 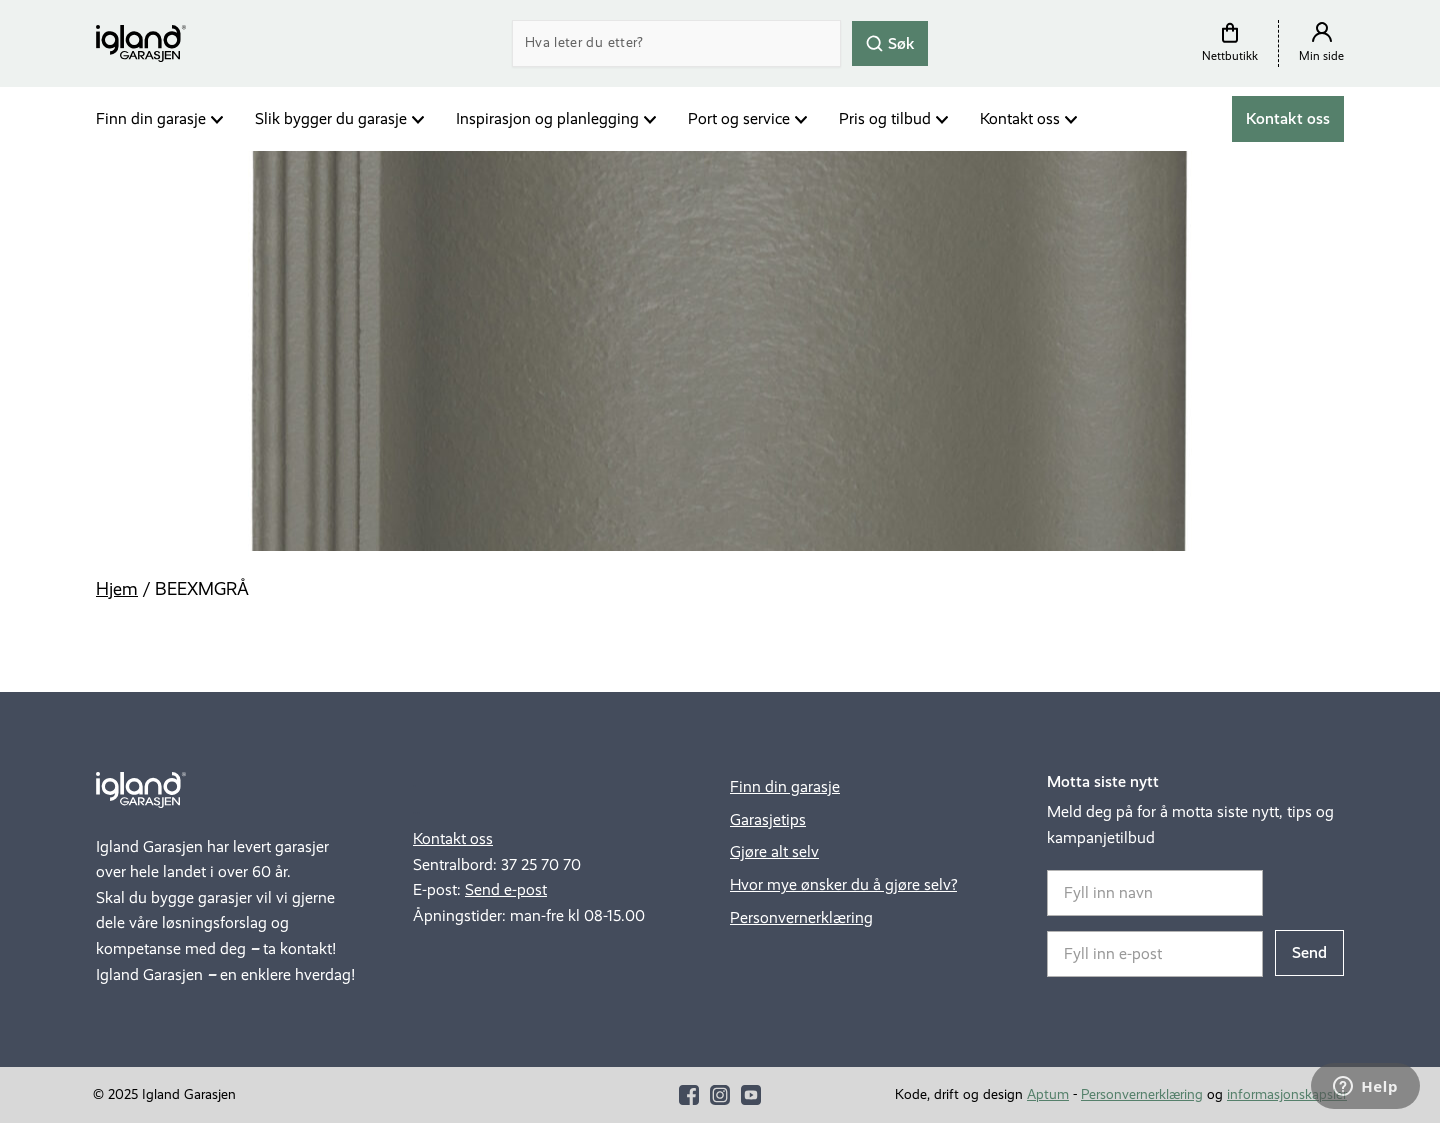 I want to click on Aptum, so click(x=1048, y=1094).